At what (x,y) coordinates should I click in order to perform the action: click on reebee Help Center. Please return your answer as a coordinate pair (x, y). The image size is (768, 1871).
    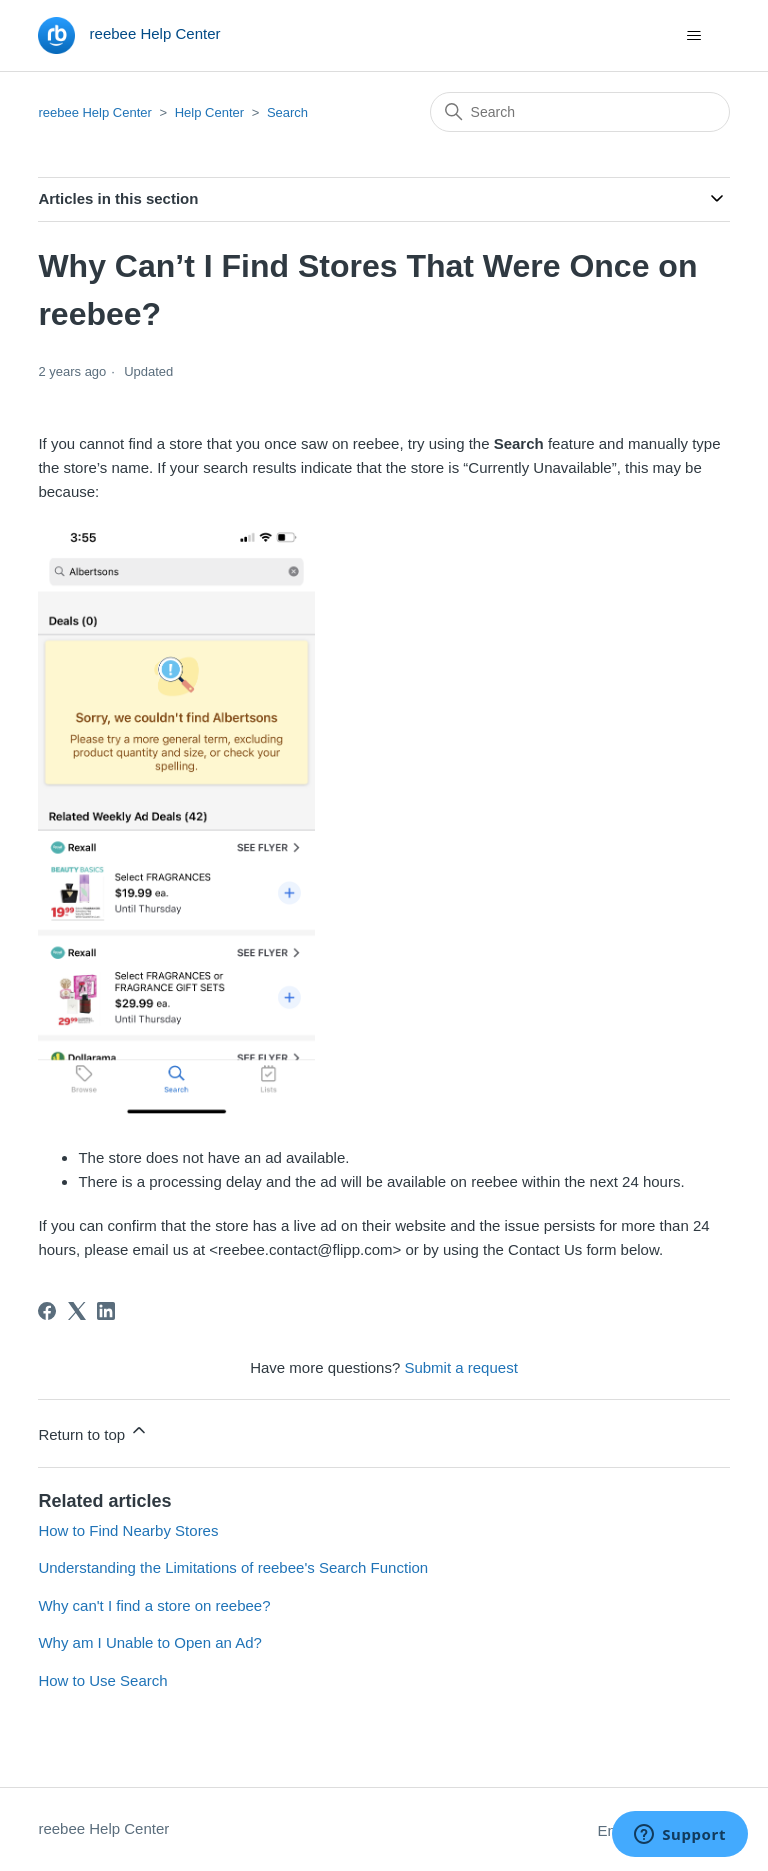
    Looking at the image, I should click on (94, 112).